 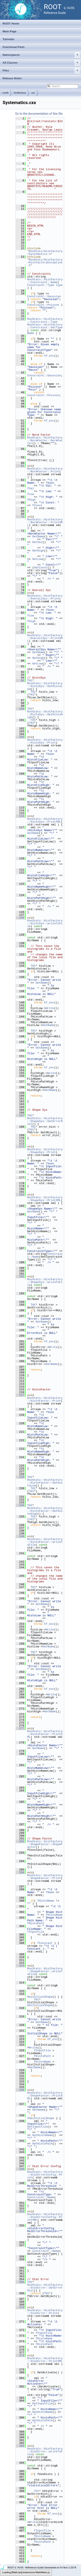 What do you see at coordinates (45, 1542) in the screenshot?
I see `RooStats::HistFactory::HistoFactor::writeToFile` at bounding box center [45, 1542].